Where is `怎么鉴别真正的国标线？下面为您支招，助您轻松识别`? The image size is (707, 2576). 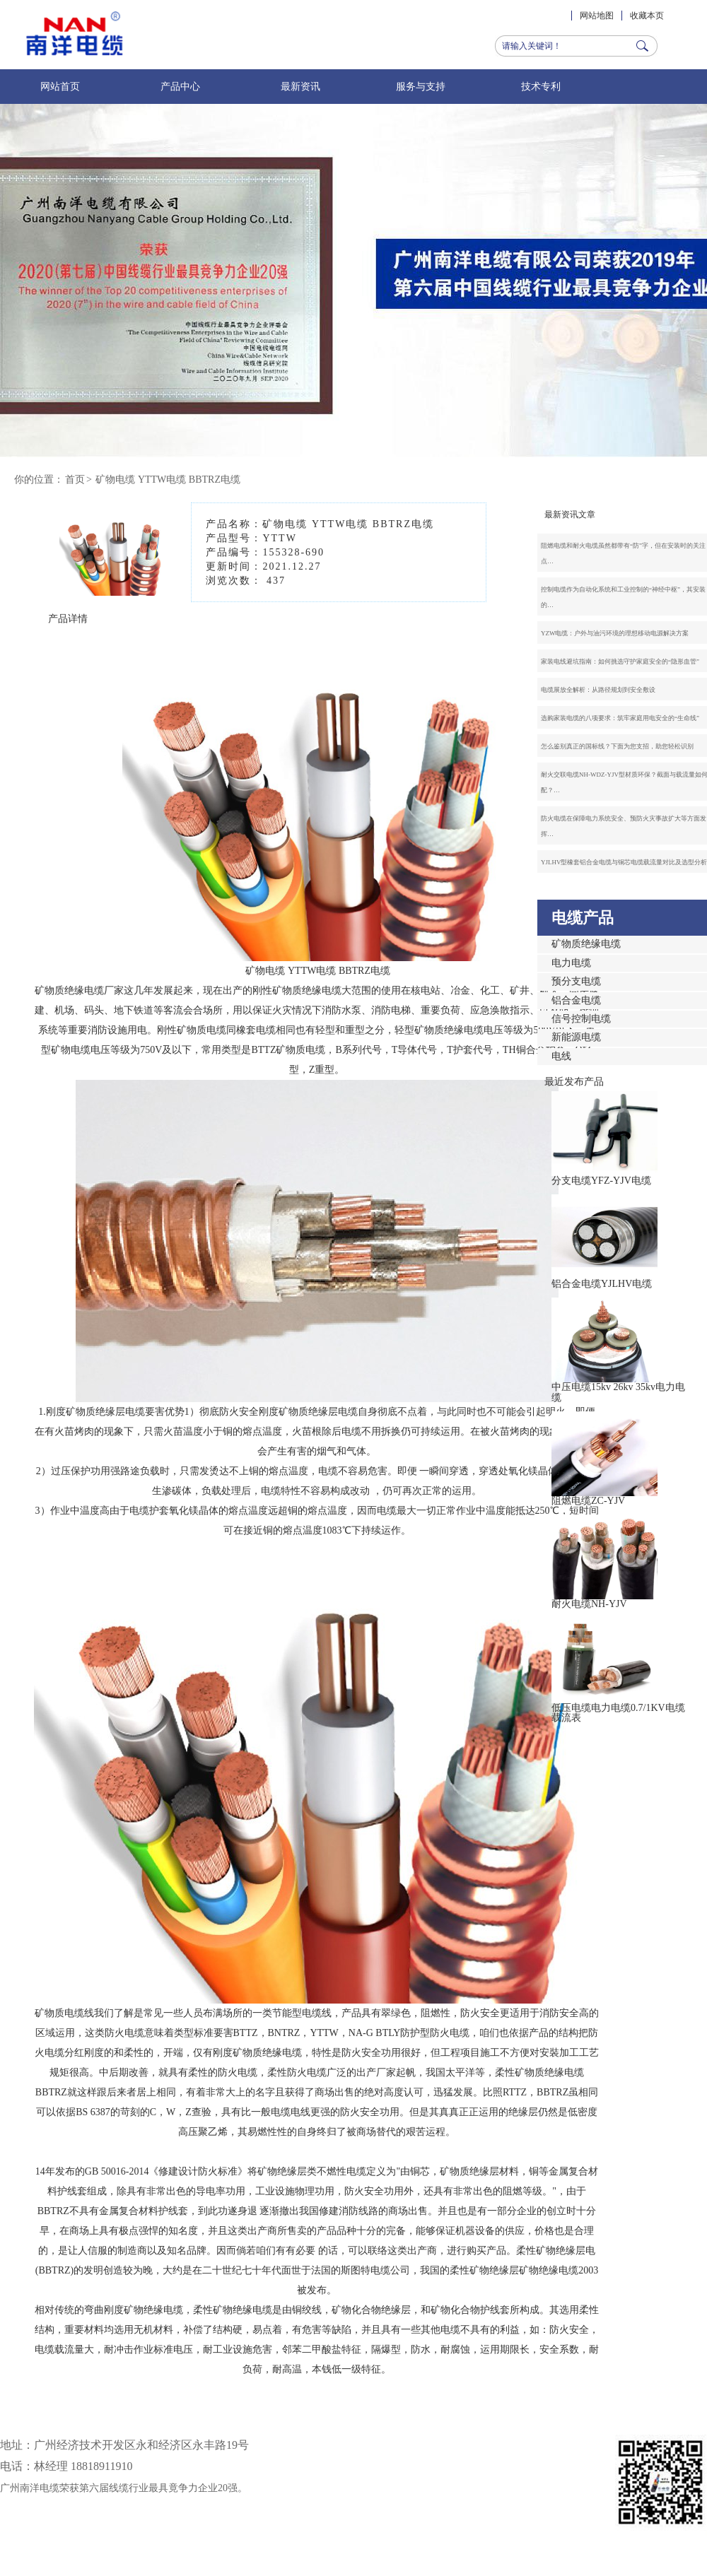
怎么鉴别真正的国标线？下面为您支招，助您轻松识别 is located at coordinates (617, 746).